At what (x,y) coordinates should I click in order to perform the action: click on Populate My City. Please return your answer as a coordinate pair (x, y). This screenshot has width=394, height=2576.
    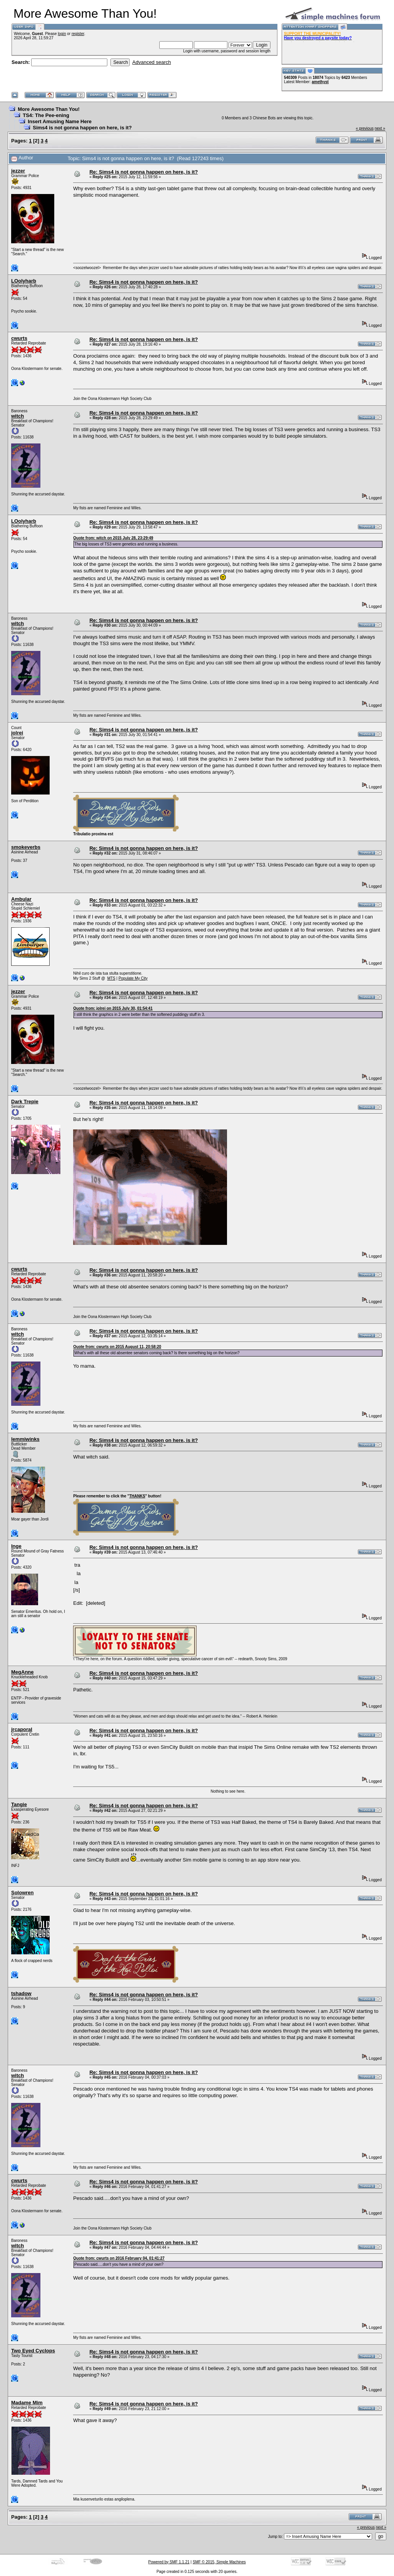
    Looking at the image, I should click on (133, 978).